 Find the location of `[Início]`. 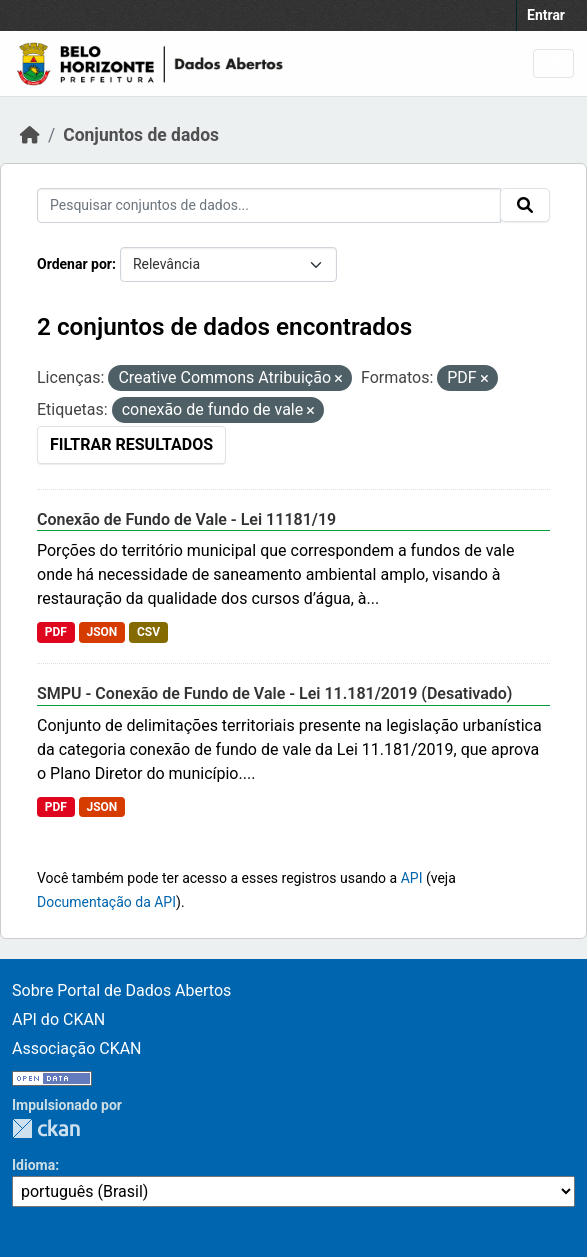

[Início] is located at coordinates (30, 135).